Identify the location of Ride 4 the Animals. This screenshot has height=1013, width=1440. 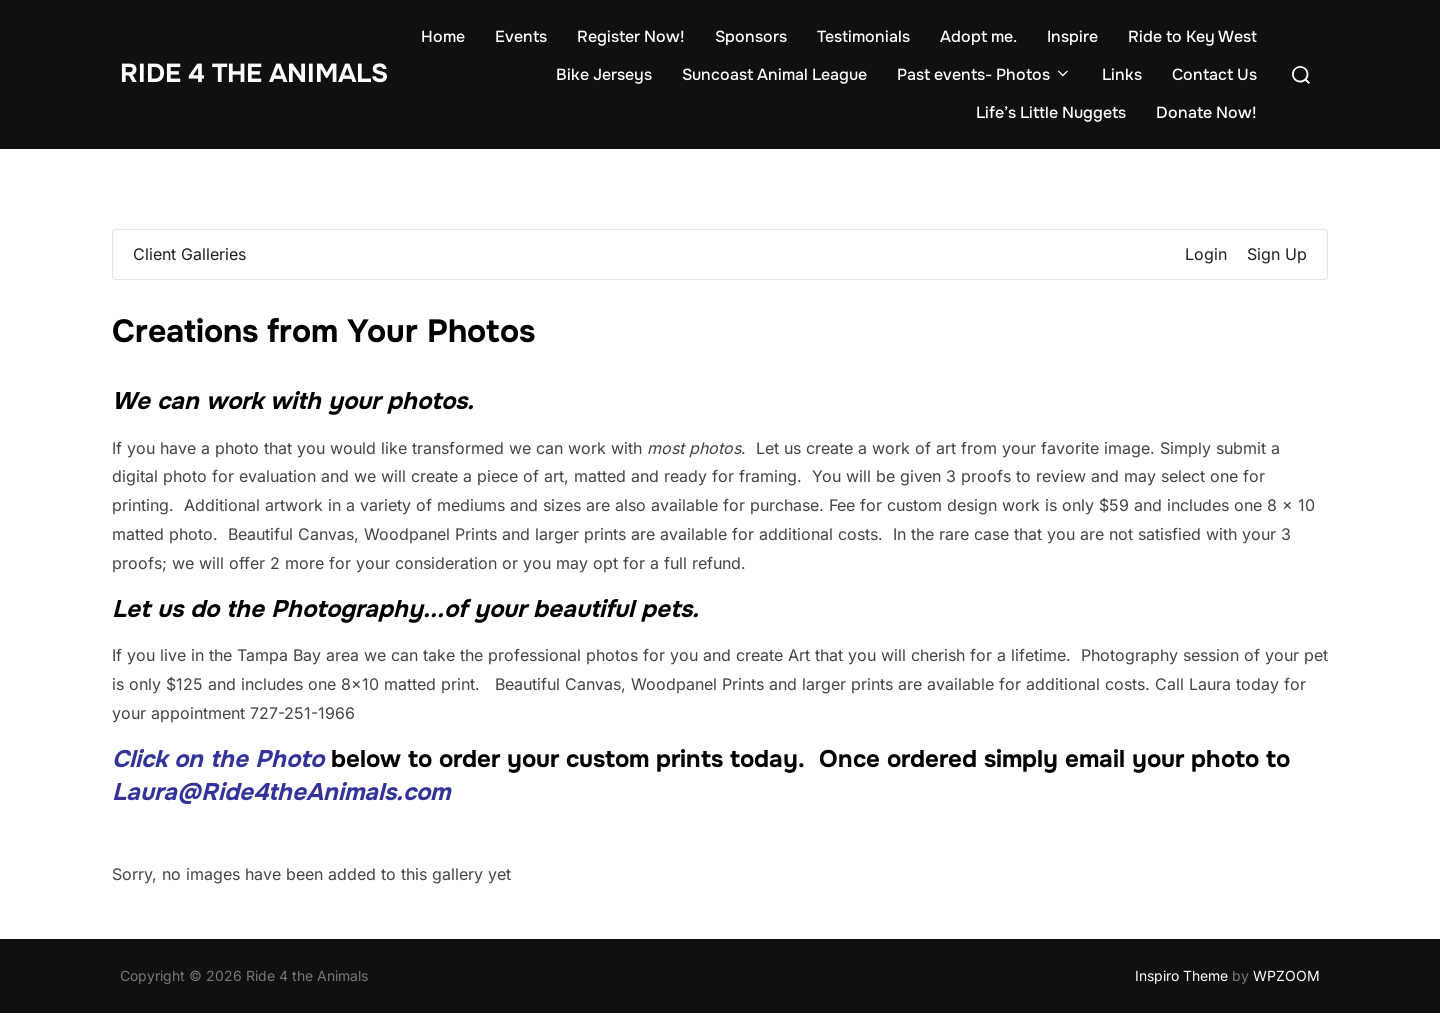
(254, 73).